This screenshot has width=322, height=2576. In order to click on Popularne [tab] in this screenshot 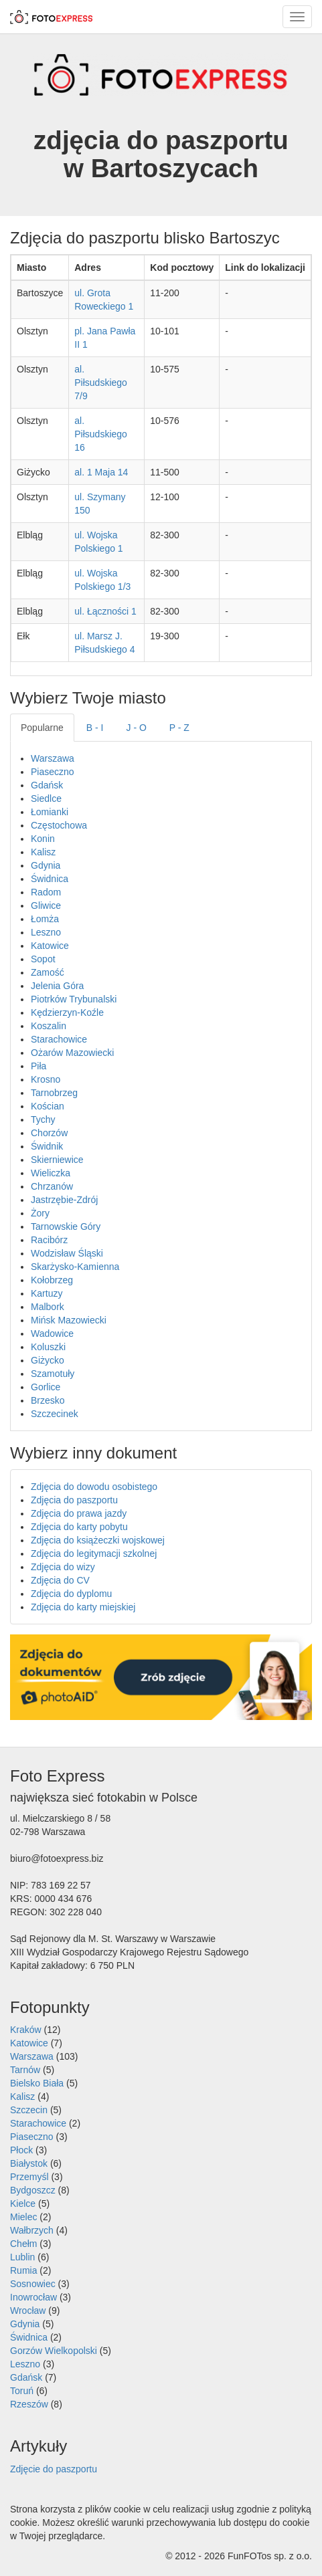, I will do `click(42, 727)`.